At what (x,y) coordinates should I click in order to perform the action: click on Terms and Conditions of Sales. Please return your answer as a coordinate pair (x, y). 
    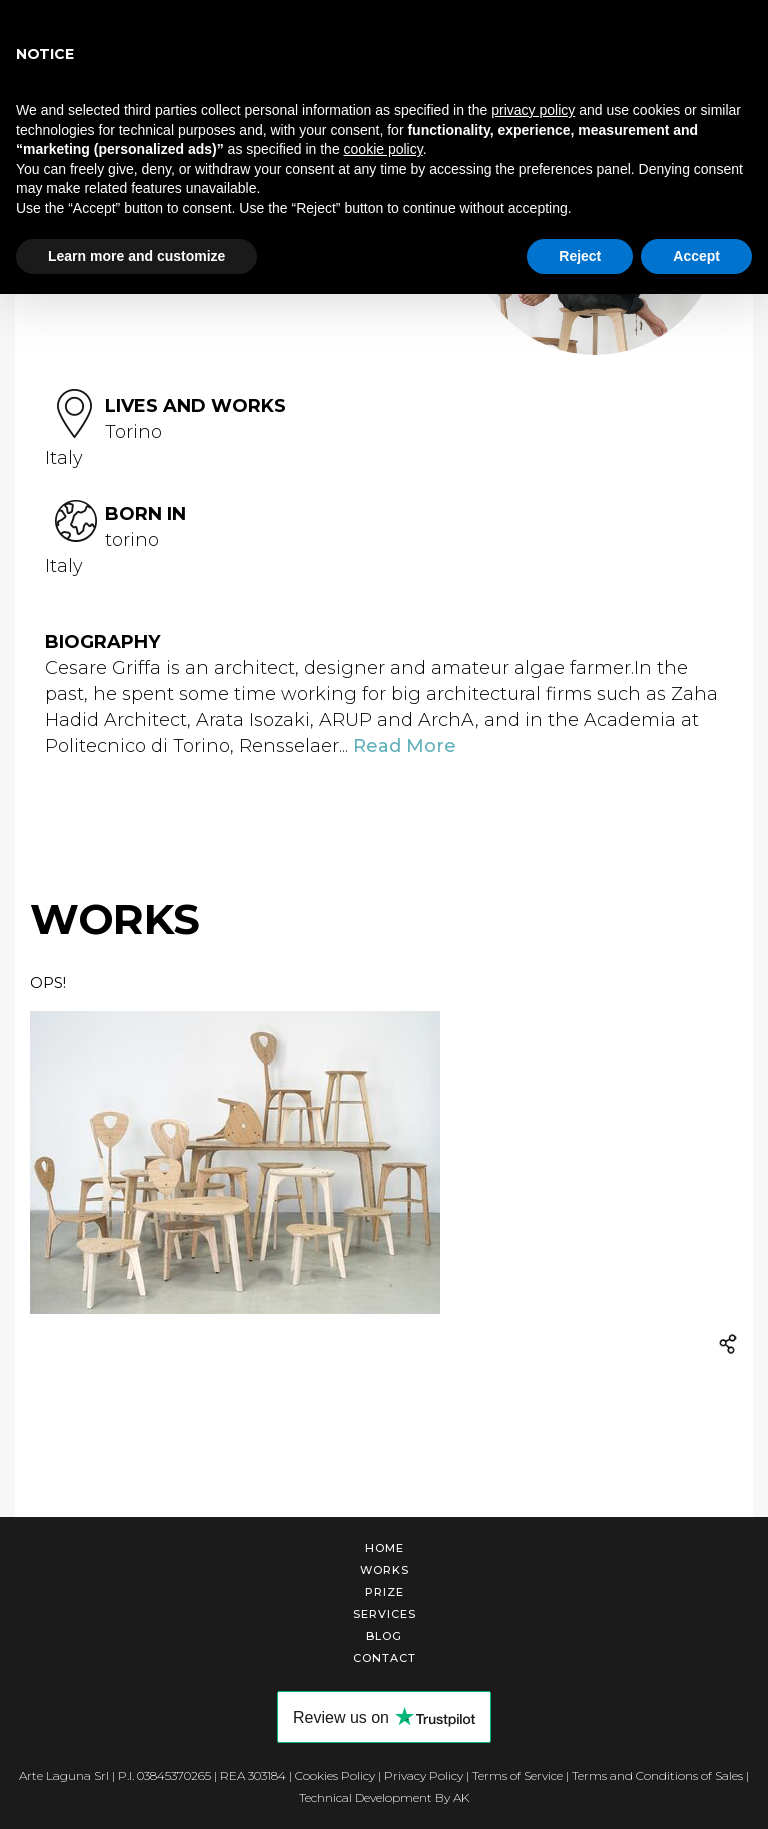
    Looking at the image, I should click on (657, 1775).